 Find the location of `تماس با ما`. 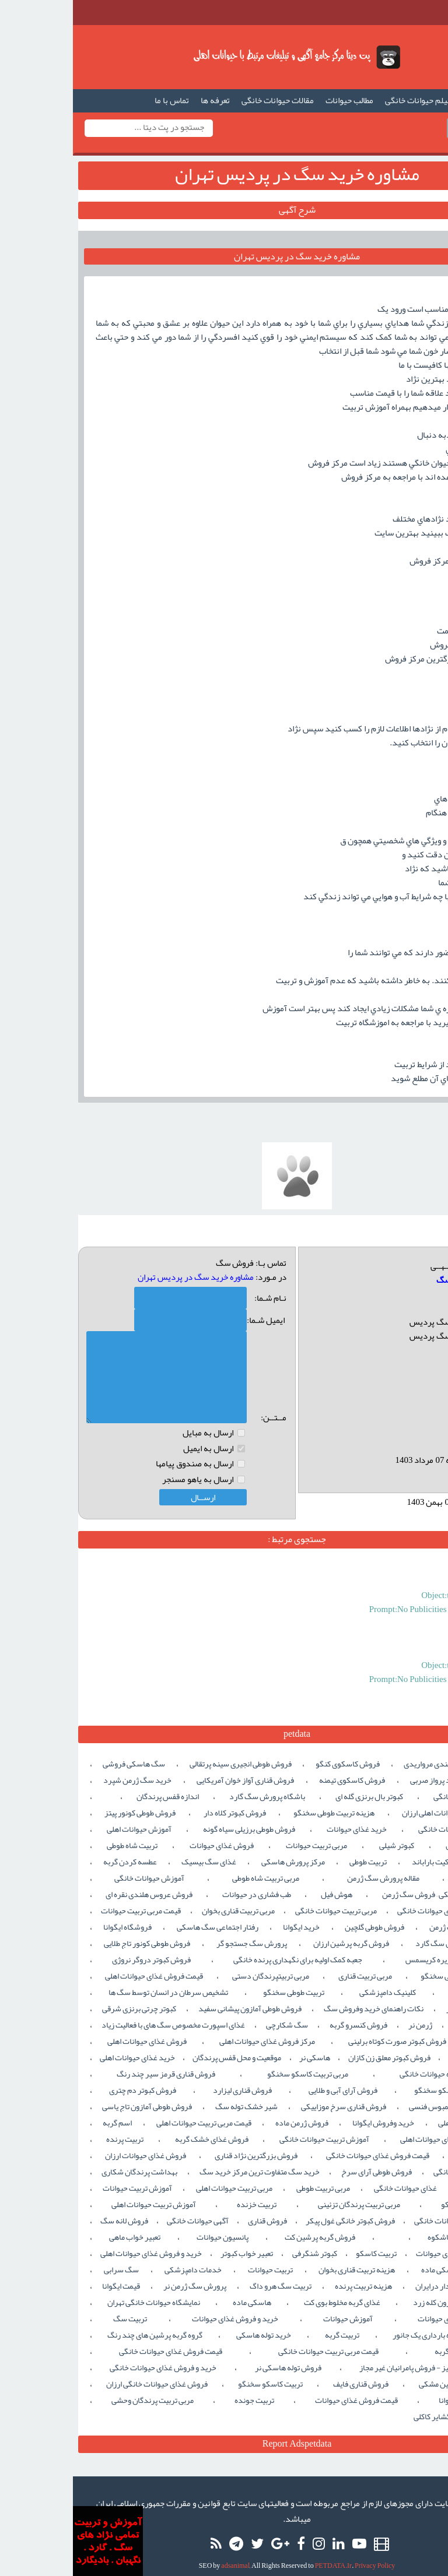

تماس با ما is located at coordinates (99, 100).